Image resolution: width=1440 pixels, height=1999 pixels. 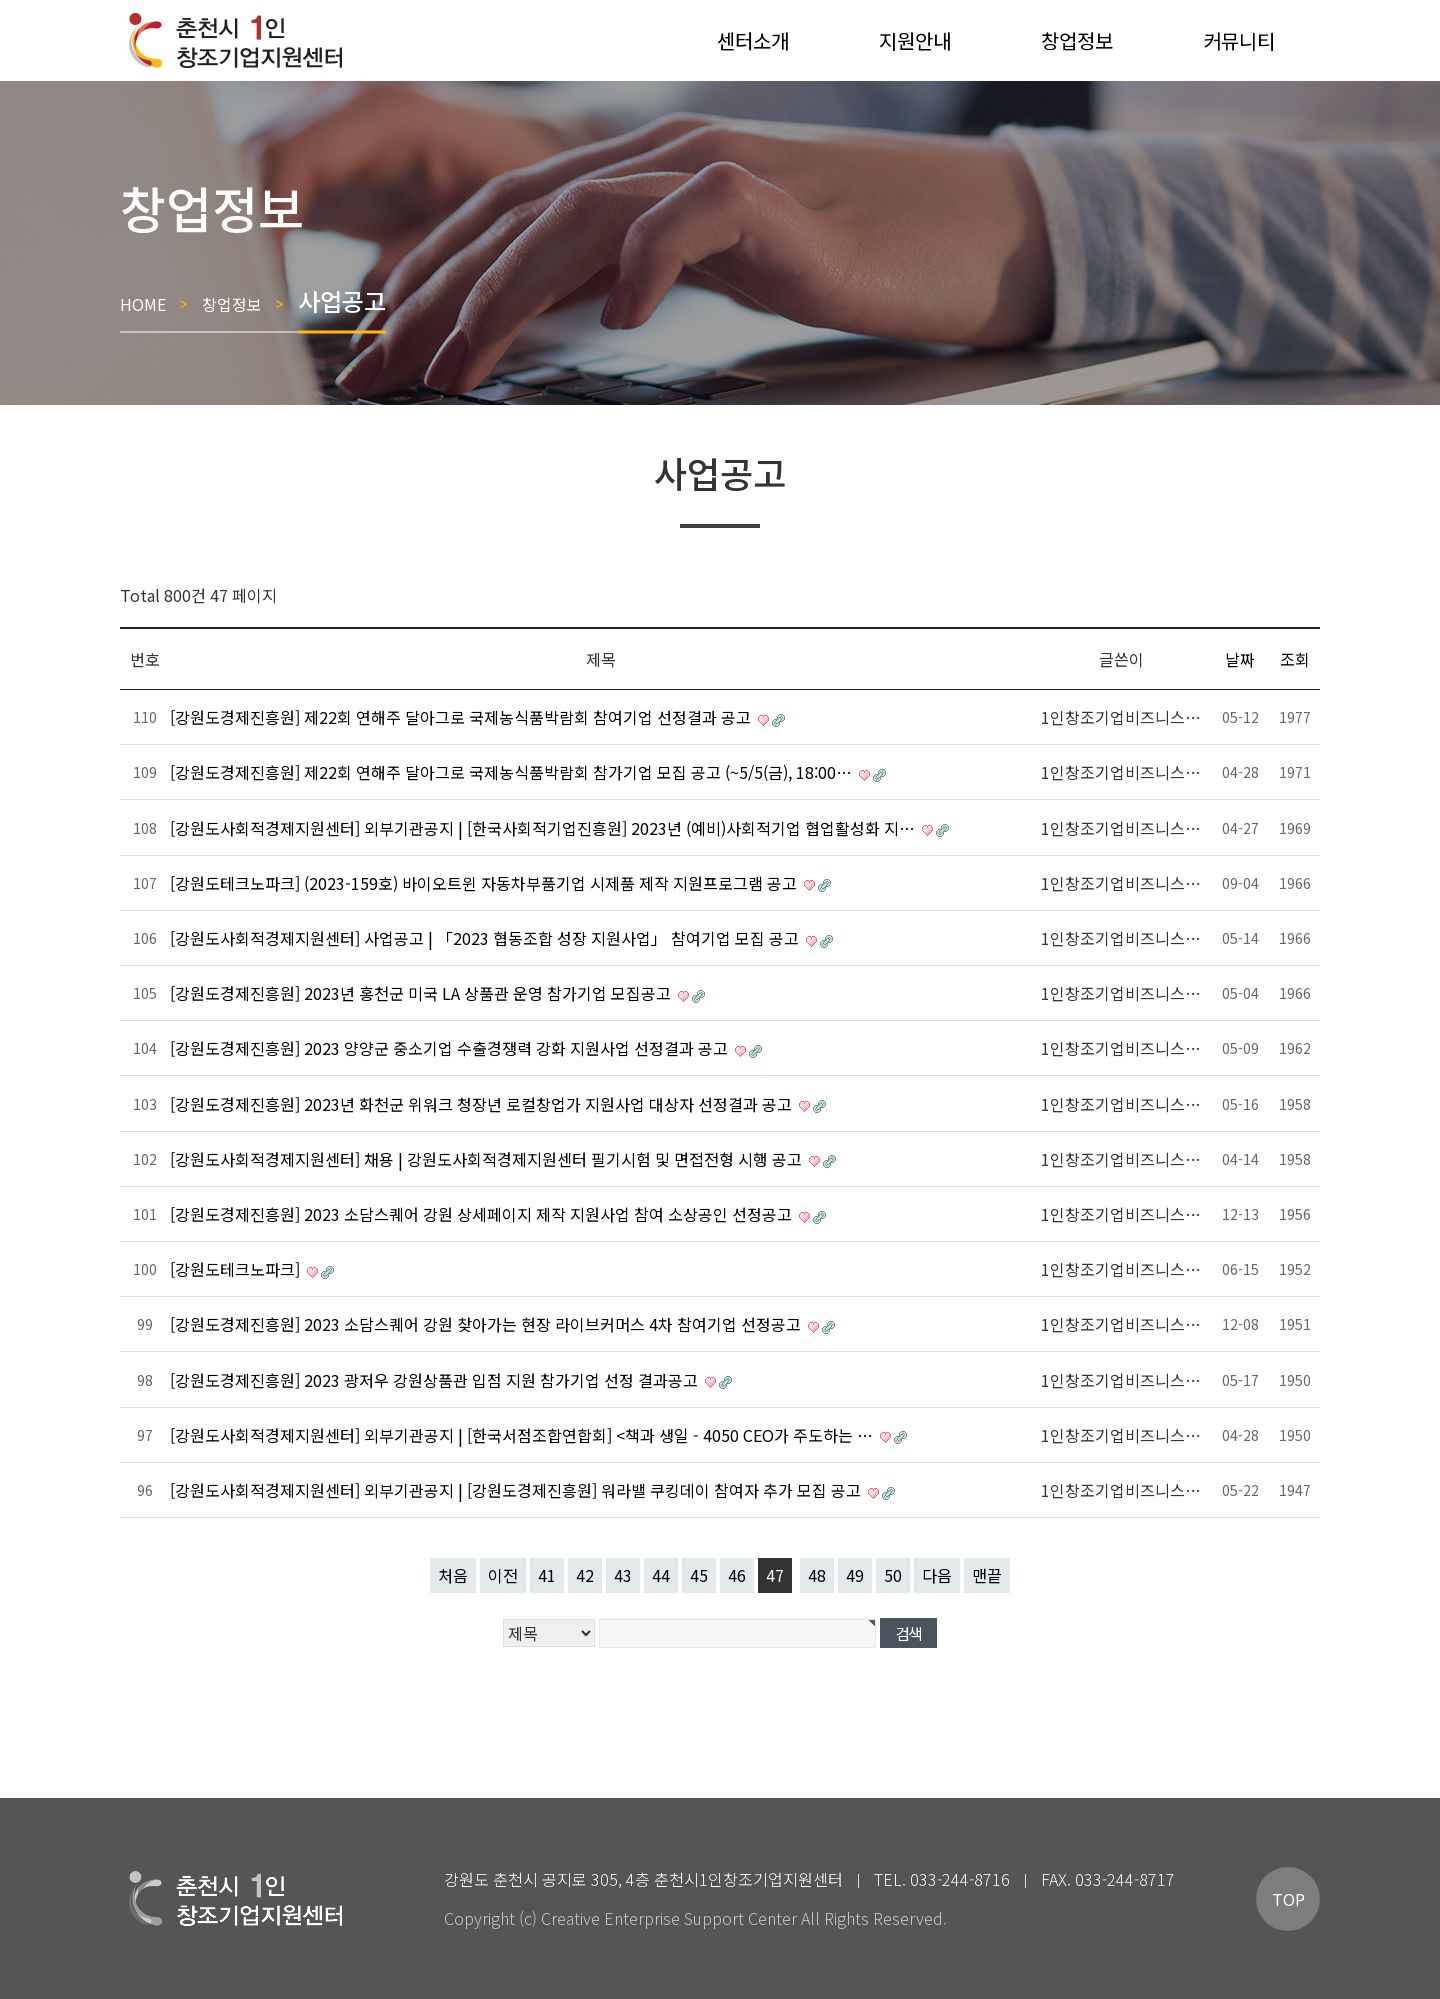 I want to click on TEL. 033-244-8716, so click(x=942, y=1879).